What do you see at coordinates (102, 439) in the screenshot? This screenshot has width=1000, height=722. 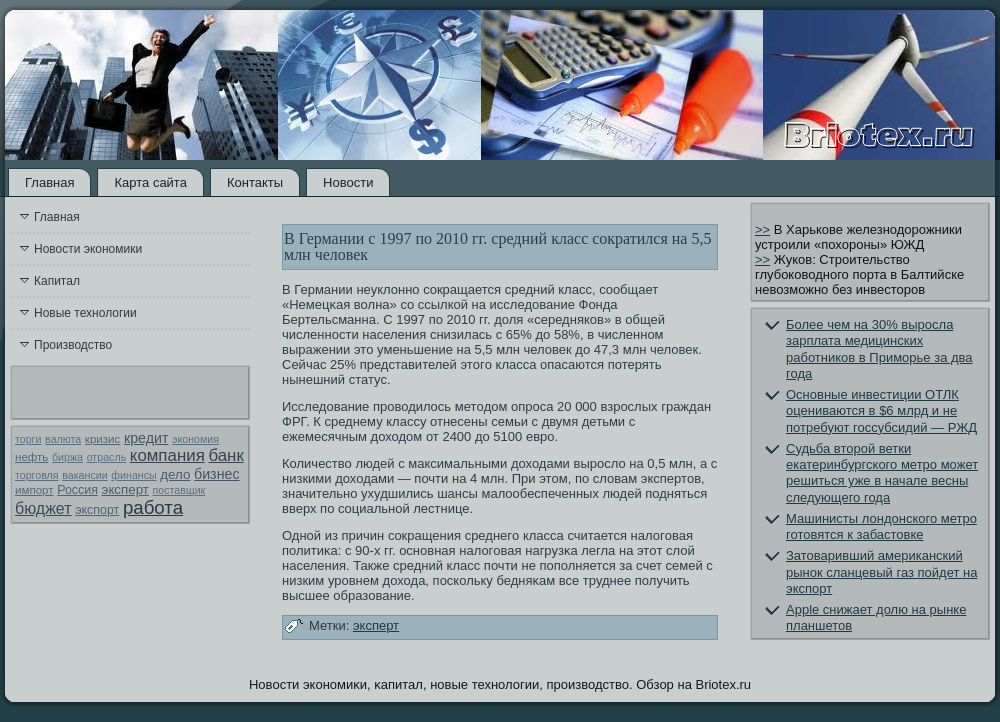 I see `кризис` at bounding box center [102, 439].